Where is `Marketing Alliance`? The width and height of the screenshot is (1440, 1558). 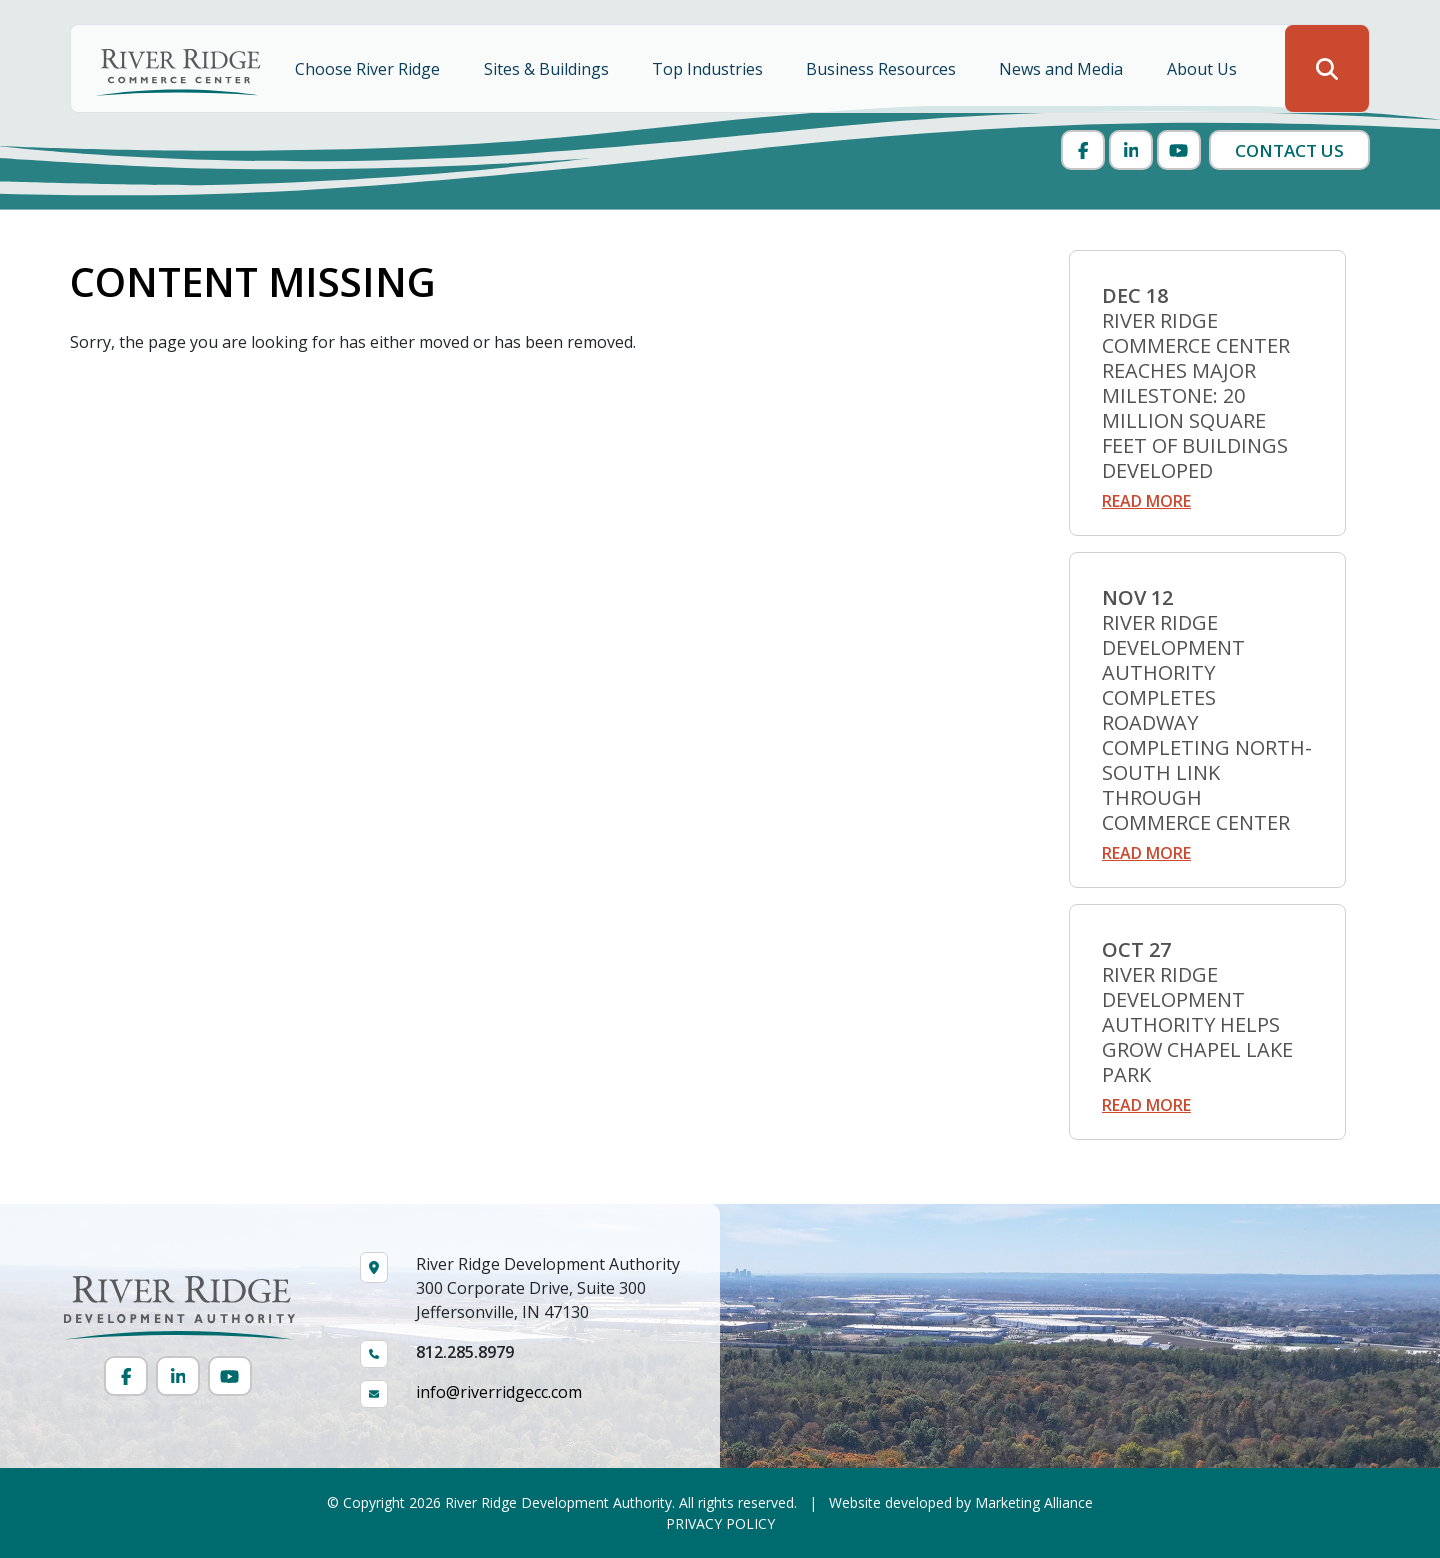 Marketing Alliance is located at coordinates (1034, 1502).